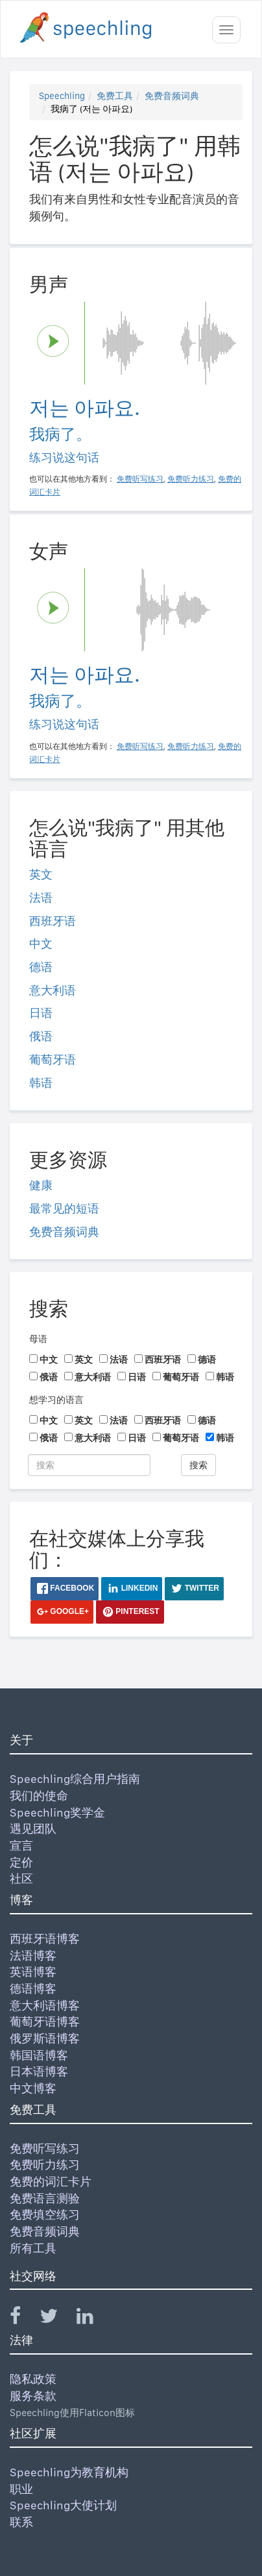 Image resolution: width=262 pixels, height=2576 pixels. What do you see at coordinates (45, 2214) in the screenshot?
I see `免费填空练习` at bounding box center [45, 2214].